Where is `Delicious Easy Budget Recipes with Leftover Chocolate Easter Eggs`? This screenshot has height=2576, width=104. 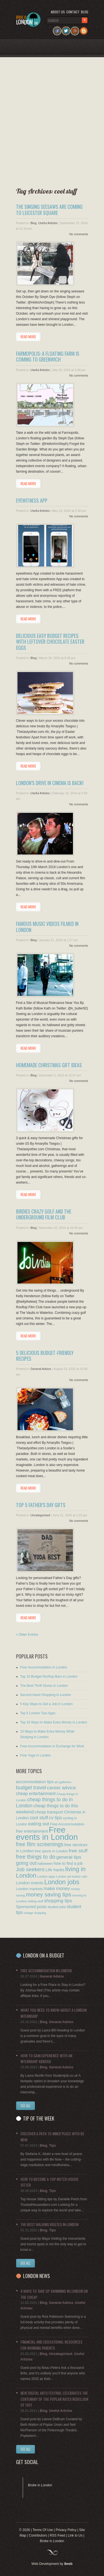 Delicious Easy Budget Recipes with Leftover Chocolate Easter Eggs is located at coordinates (50, 641).